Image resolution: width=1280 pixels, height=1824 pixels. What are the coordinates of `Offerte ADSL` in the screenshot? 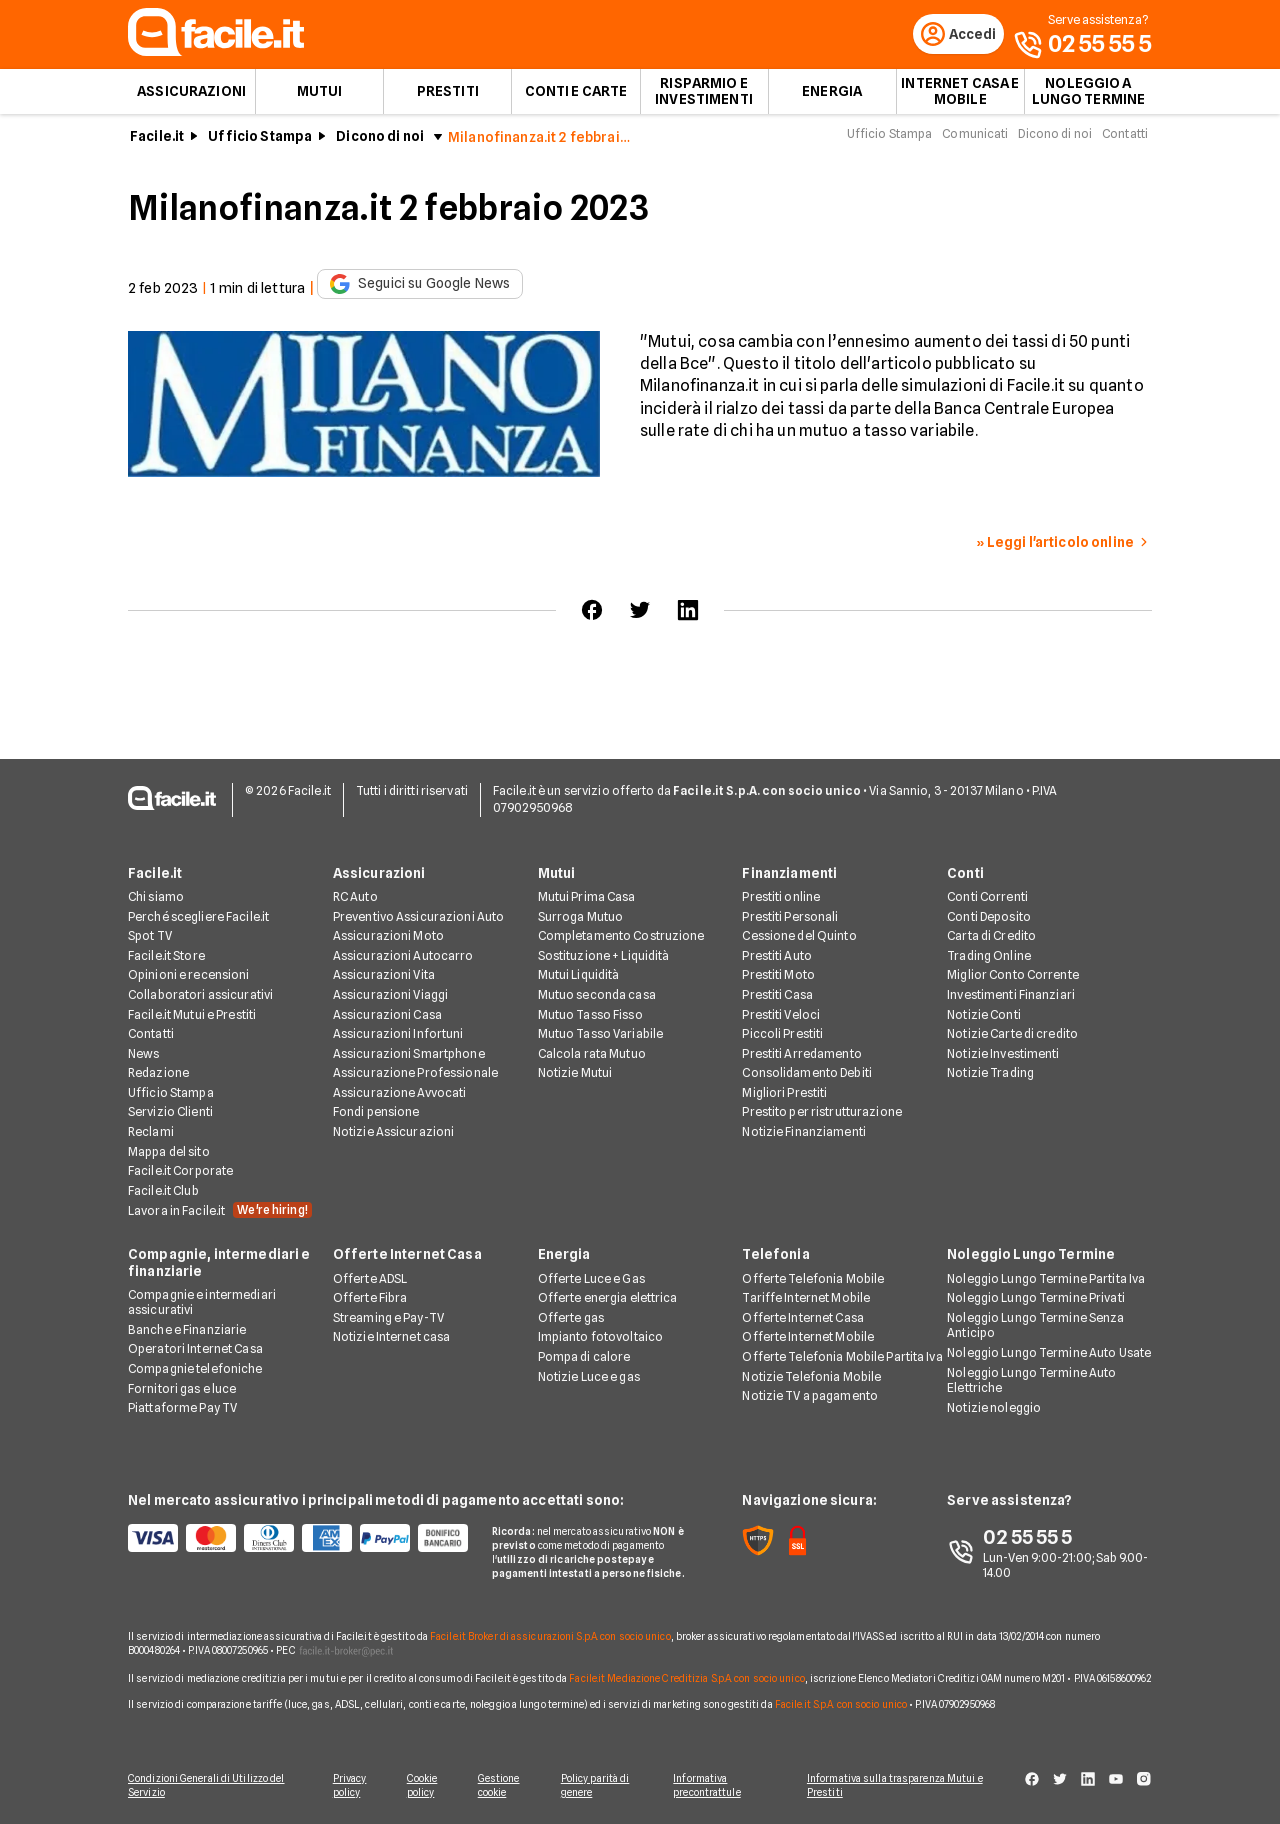 It's located at (370, 1279).